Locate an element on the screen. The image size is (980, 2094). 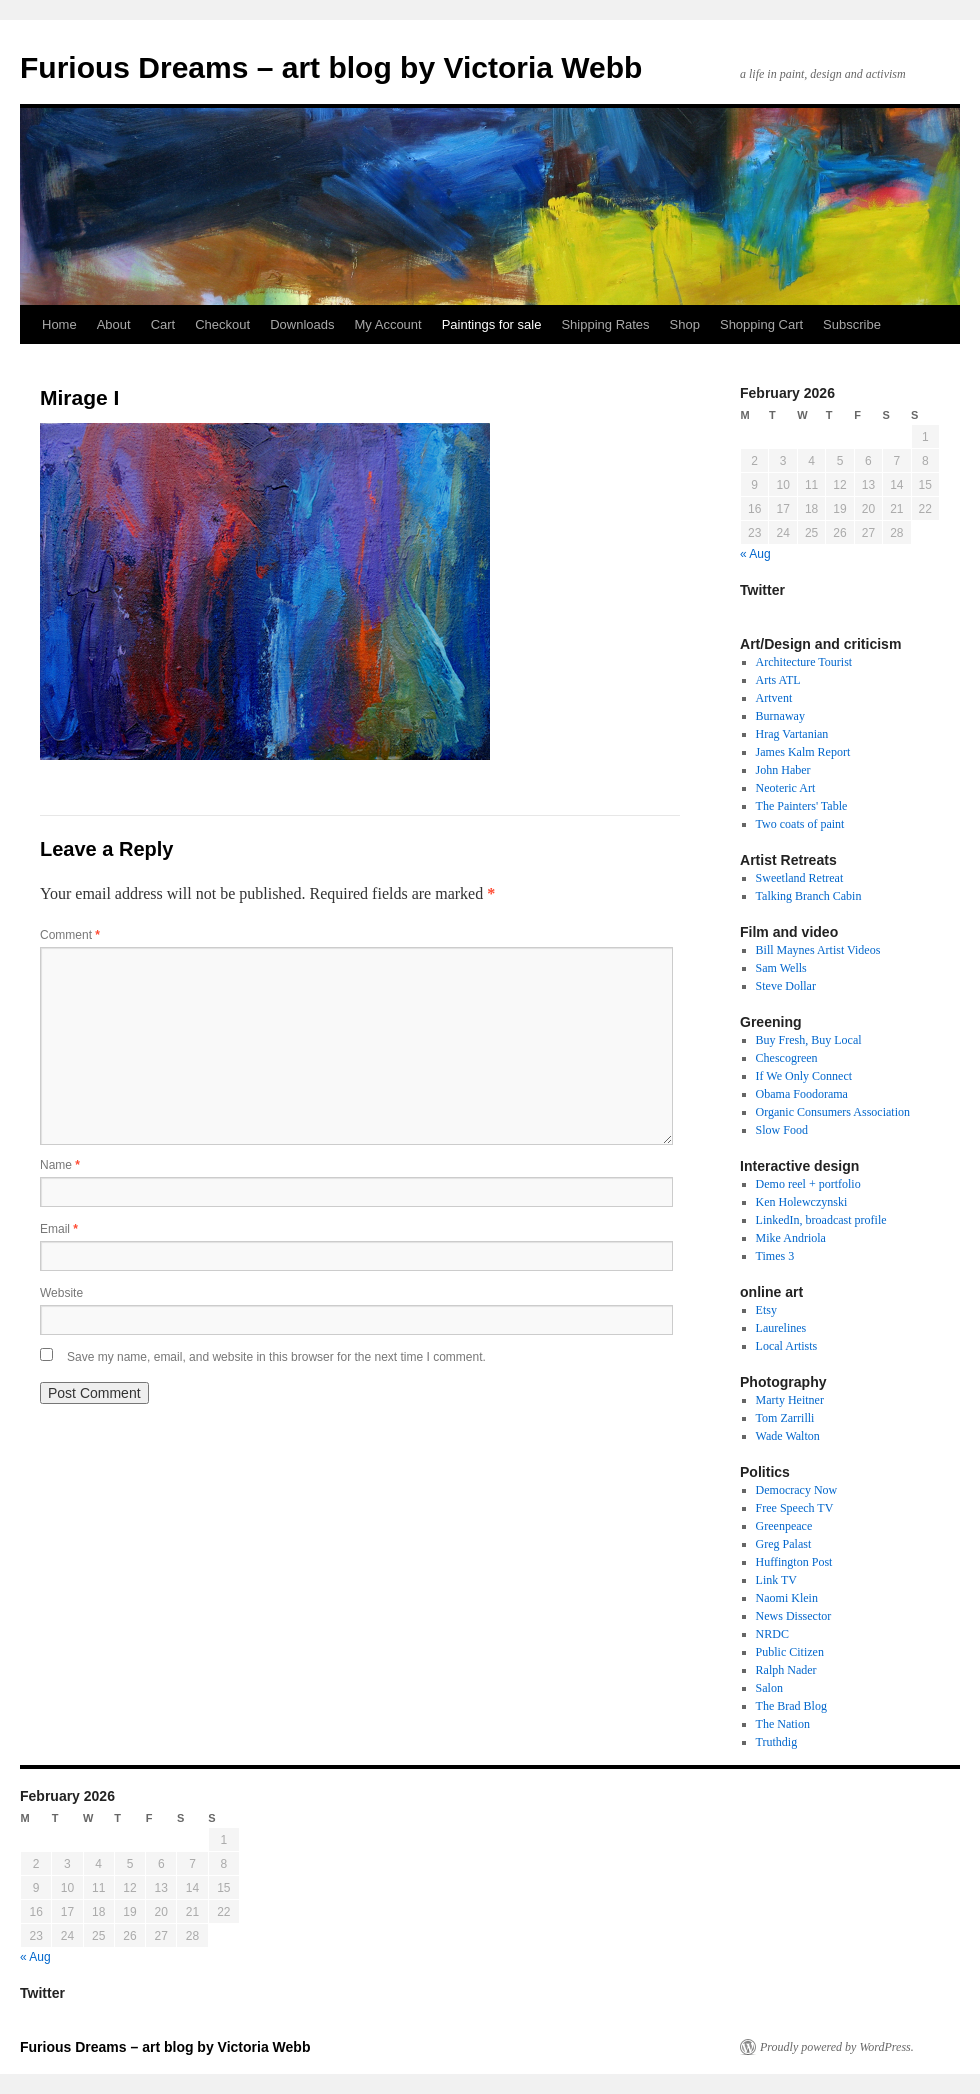
Downloads is located at coordinates (302, 324).